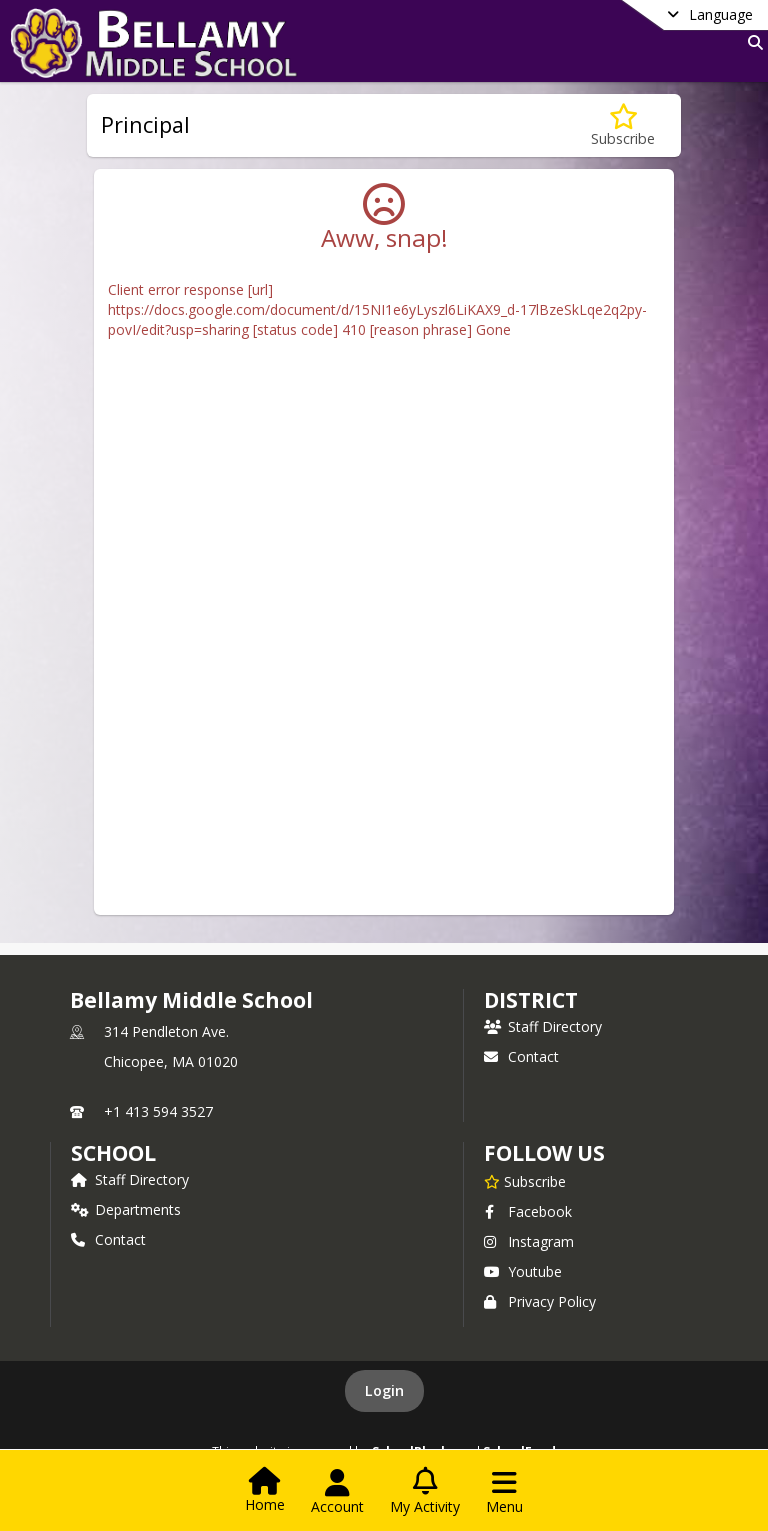 The image size is (768, 1531). Describe the element at coordinates (540, 1301) in the screenshot. I see `Privacy Policy` at that location.